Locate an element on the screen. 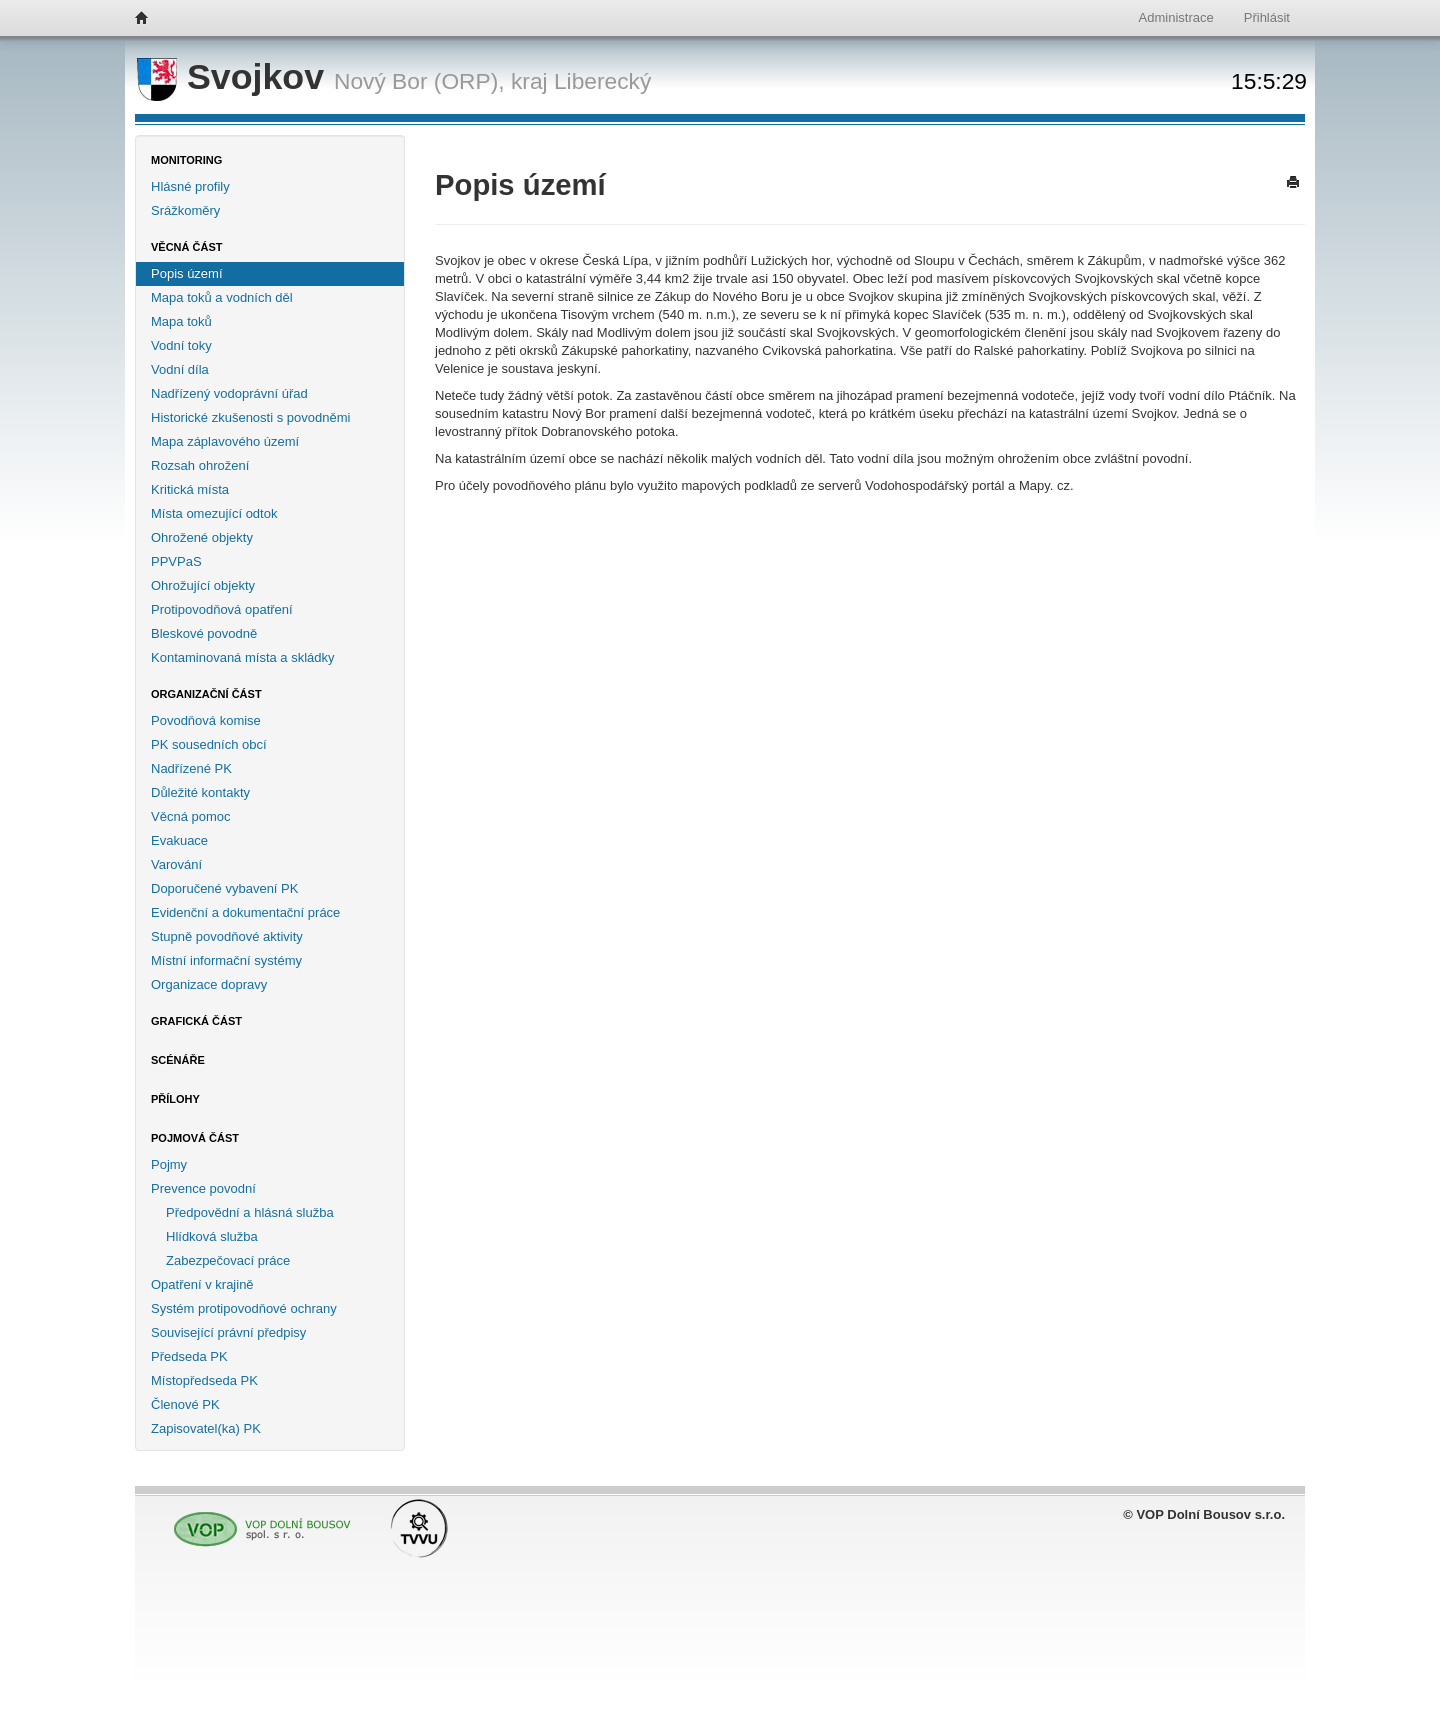  Grafická část is located at coordinates (196, 1021).